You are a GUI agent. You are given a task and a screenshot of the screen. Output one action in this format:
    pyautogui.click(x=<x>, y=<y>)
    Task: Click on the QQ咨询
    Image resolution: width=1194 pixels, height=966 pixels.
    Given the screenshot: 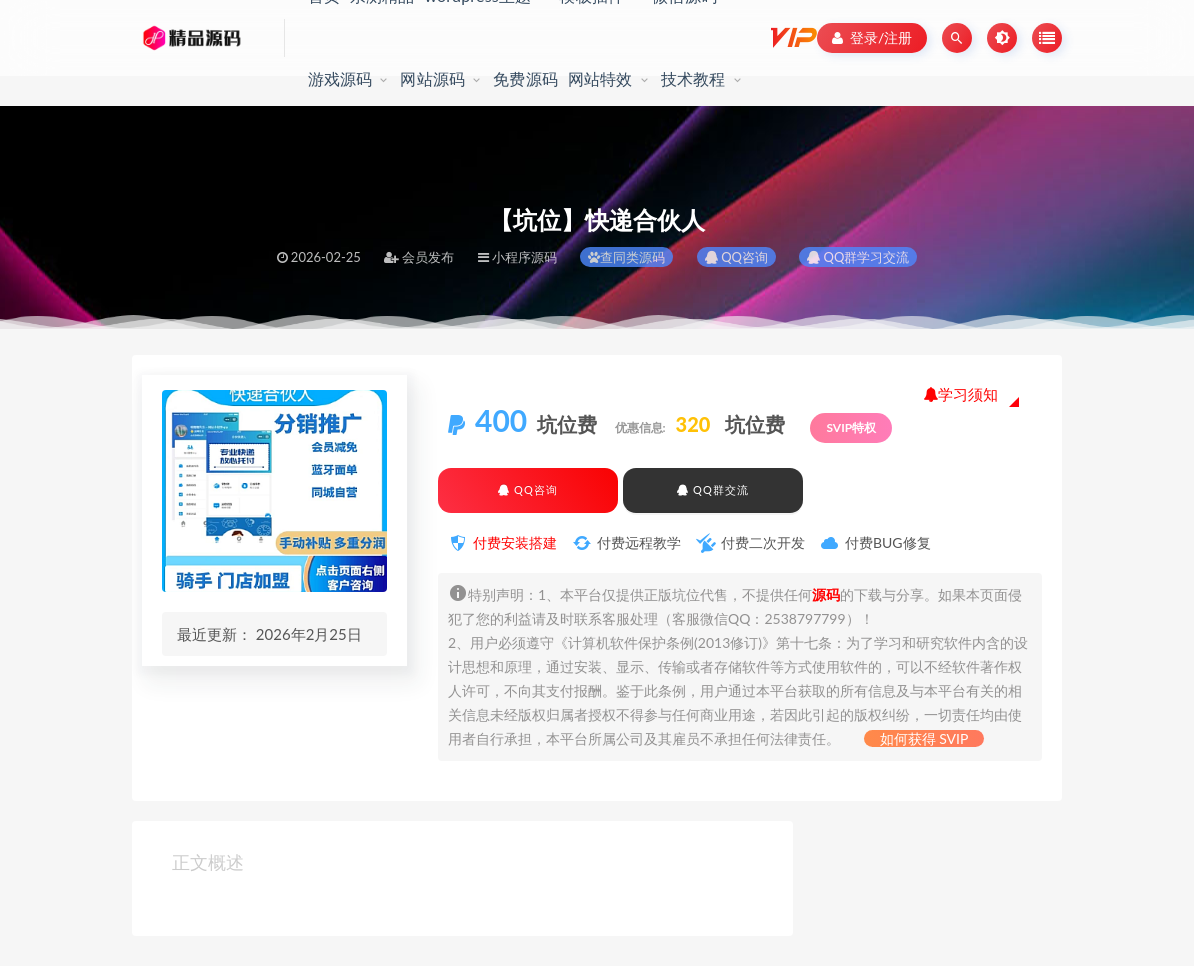 What is the action you would take?
    pyautogui.click(x=736, y=257)
    